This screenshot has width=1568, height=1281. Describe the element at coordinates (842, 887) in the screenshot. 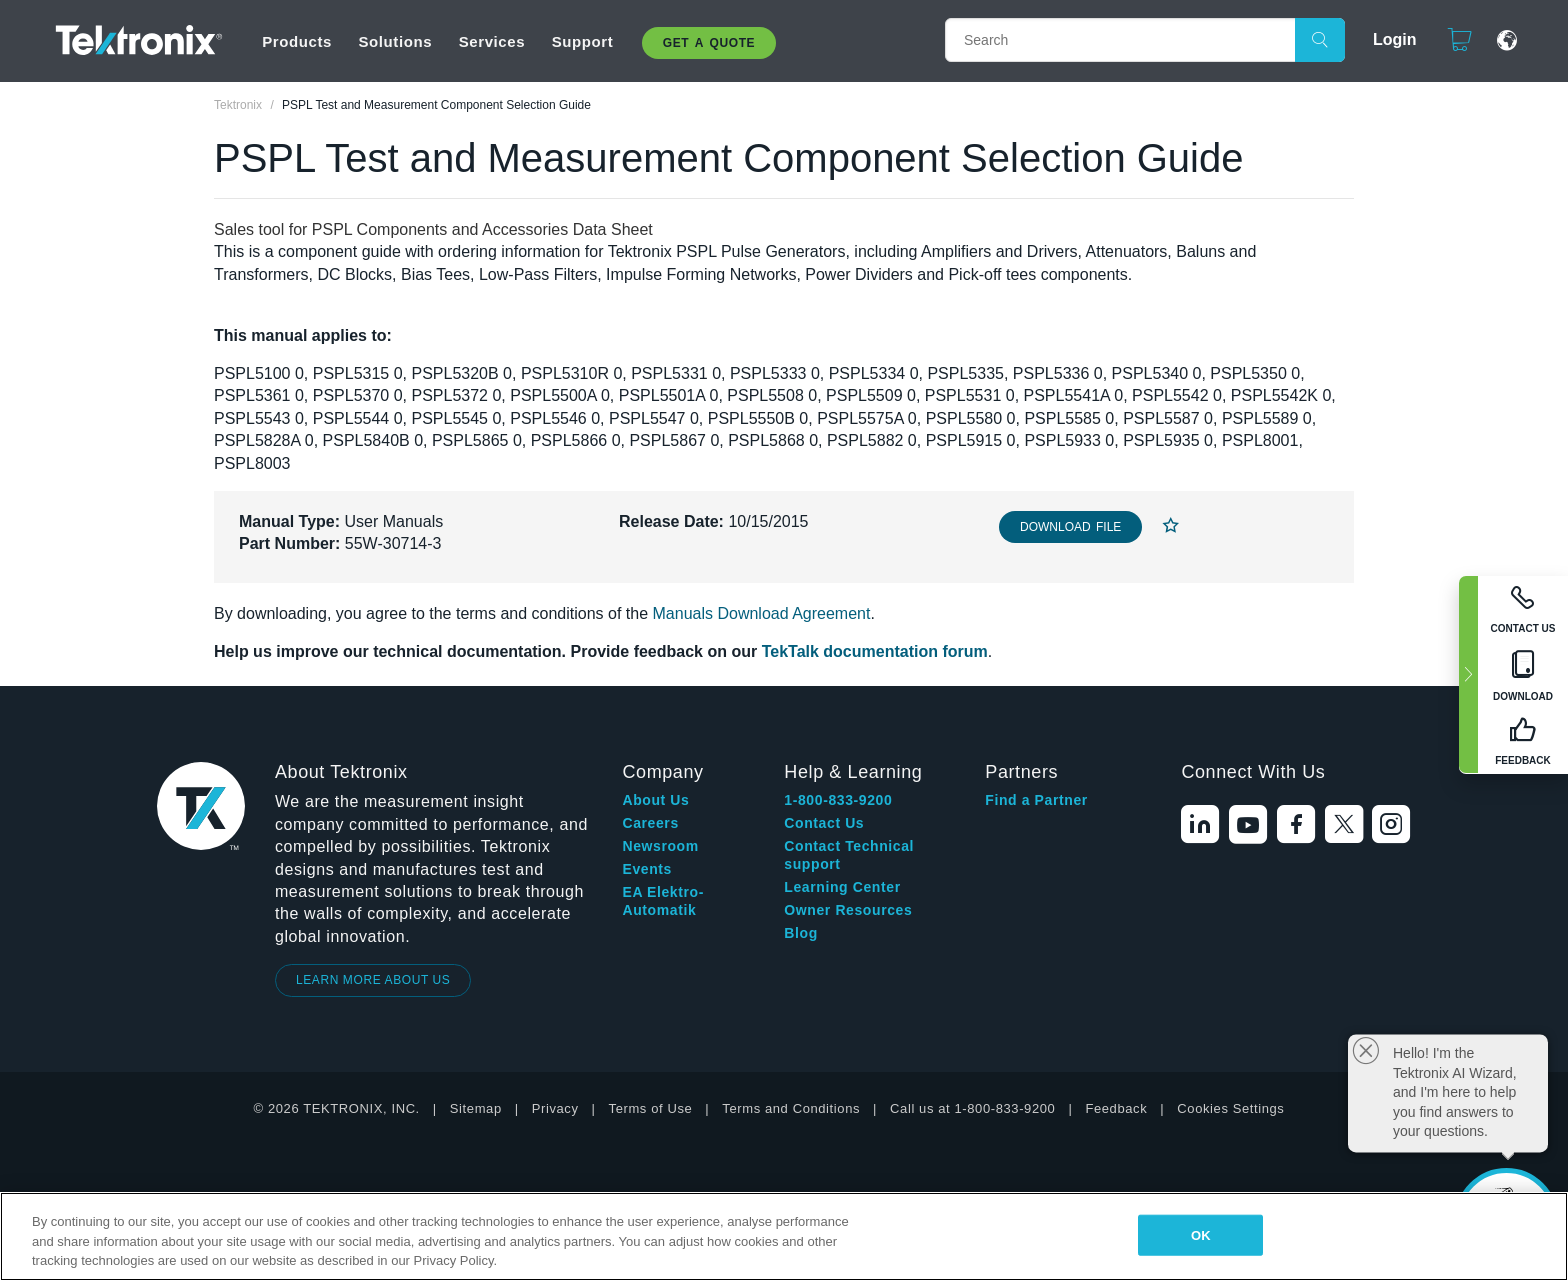

I see `Learning Center` at that location.